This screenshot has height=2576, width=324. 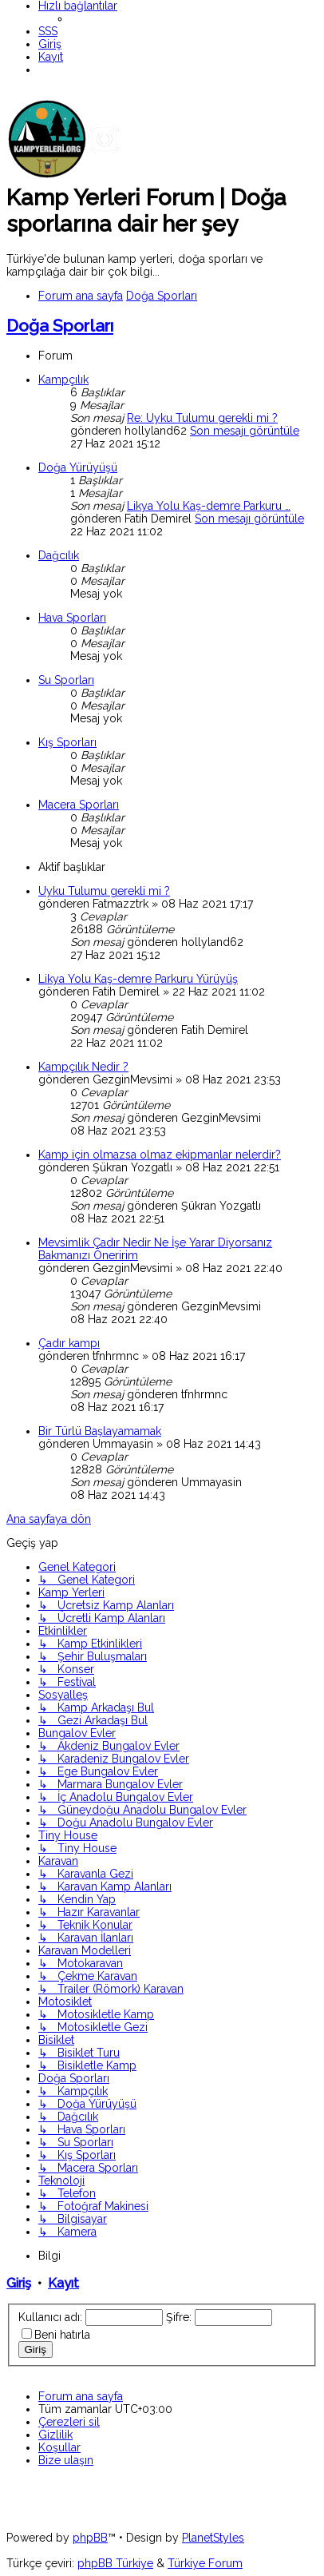 What do you see at coordinates (67, 742) in the screenshot?
I see `Kış Sporları` at bounding box center [67, 742].